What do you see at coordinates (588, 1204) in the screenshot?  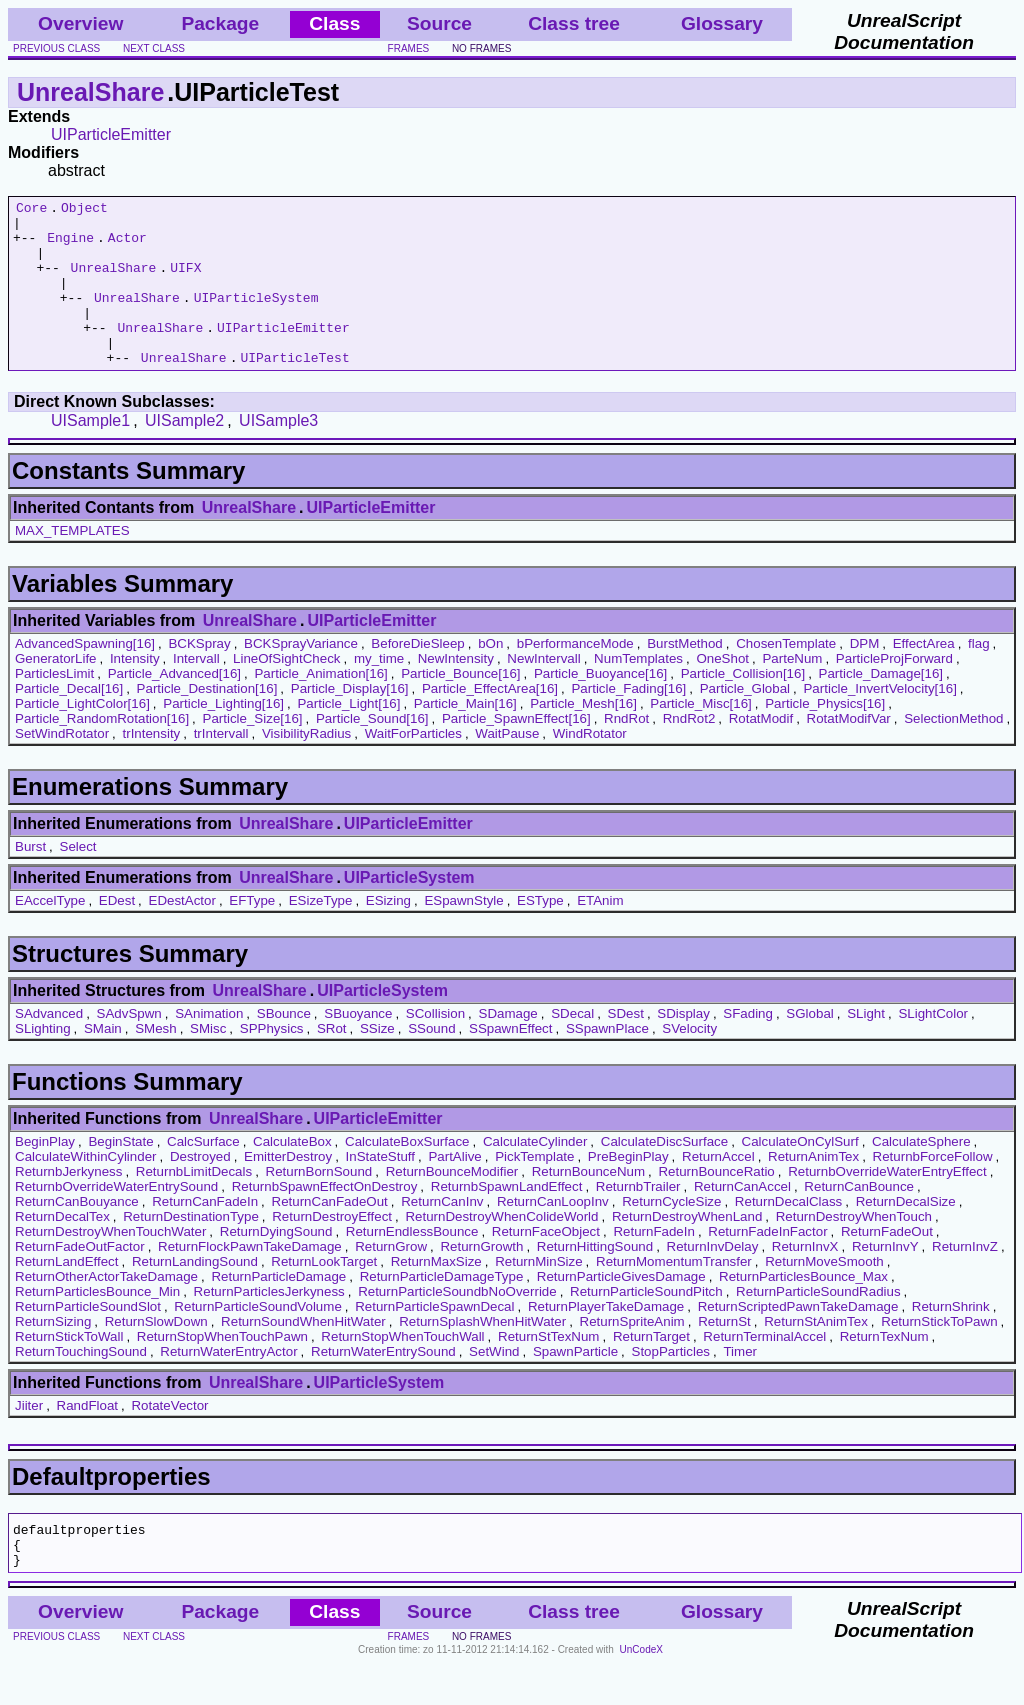 I see `ReturnBounceNum` at bounding box center [588, 1204].